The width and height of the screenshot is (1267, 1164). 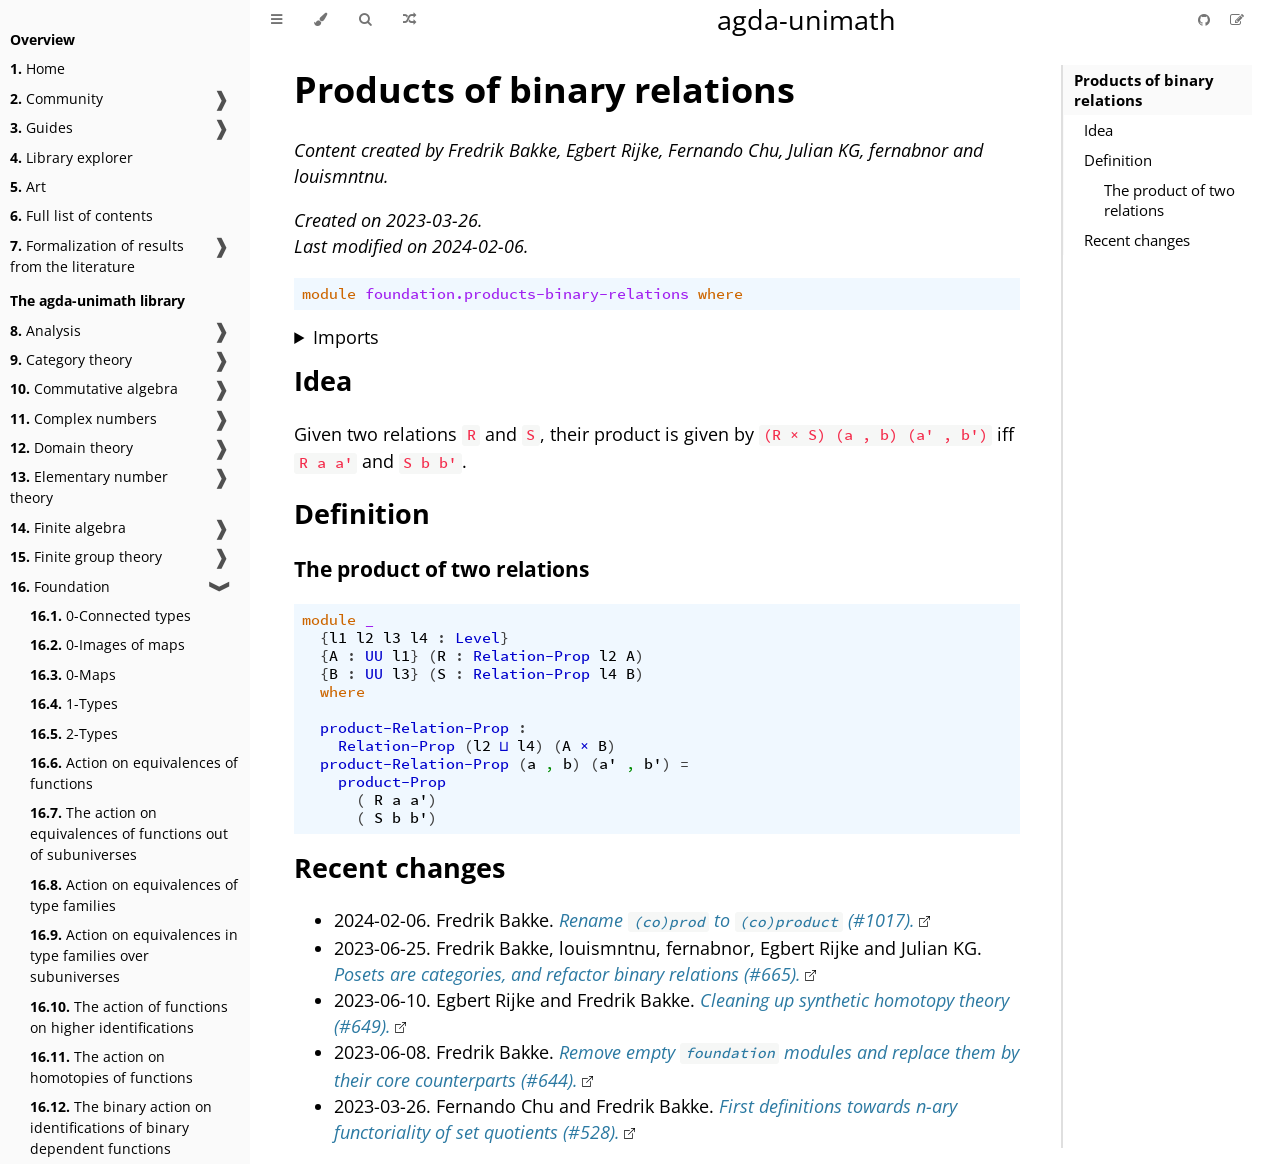 What do you see at coordinates (110, 615) in the screenshot?
I see `0-Connected types` at bounding box center [110, 615].